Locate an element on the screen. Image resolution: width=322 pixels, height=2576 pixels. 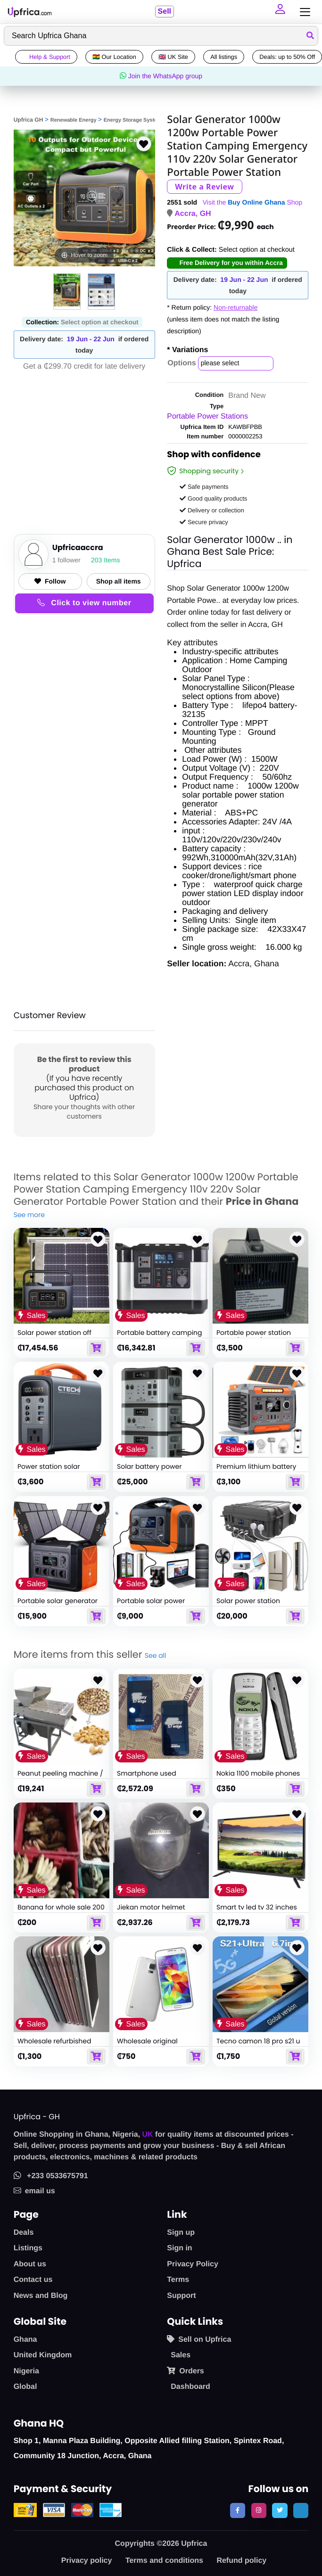
Accra is located at coordinates (184, 214).